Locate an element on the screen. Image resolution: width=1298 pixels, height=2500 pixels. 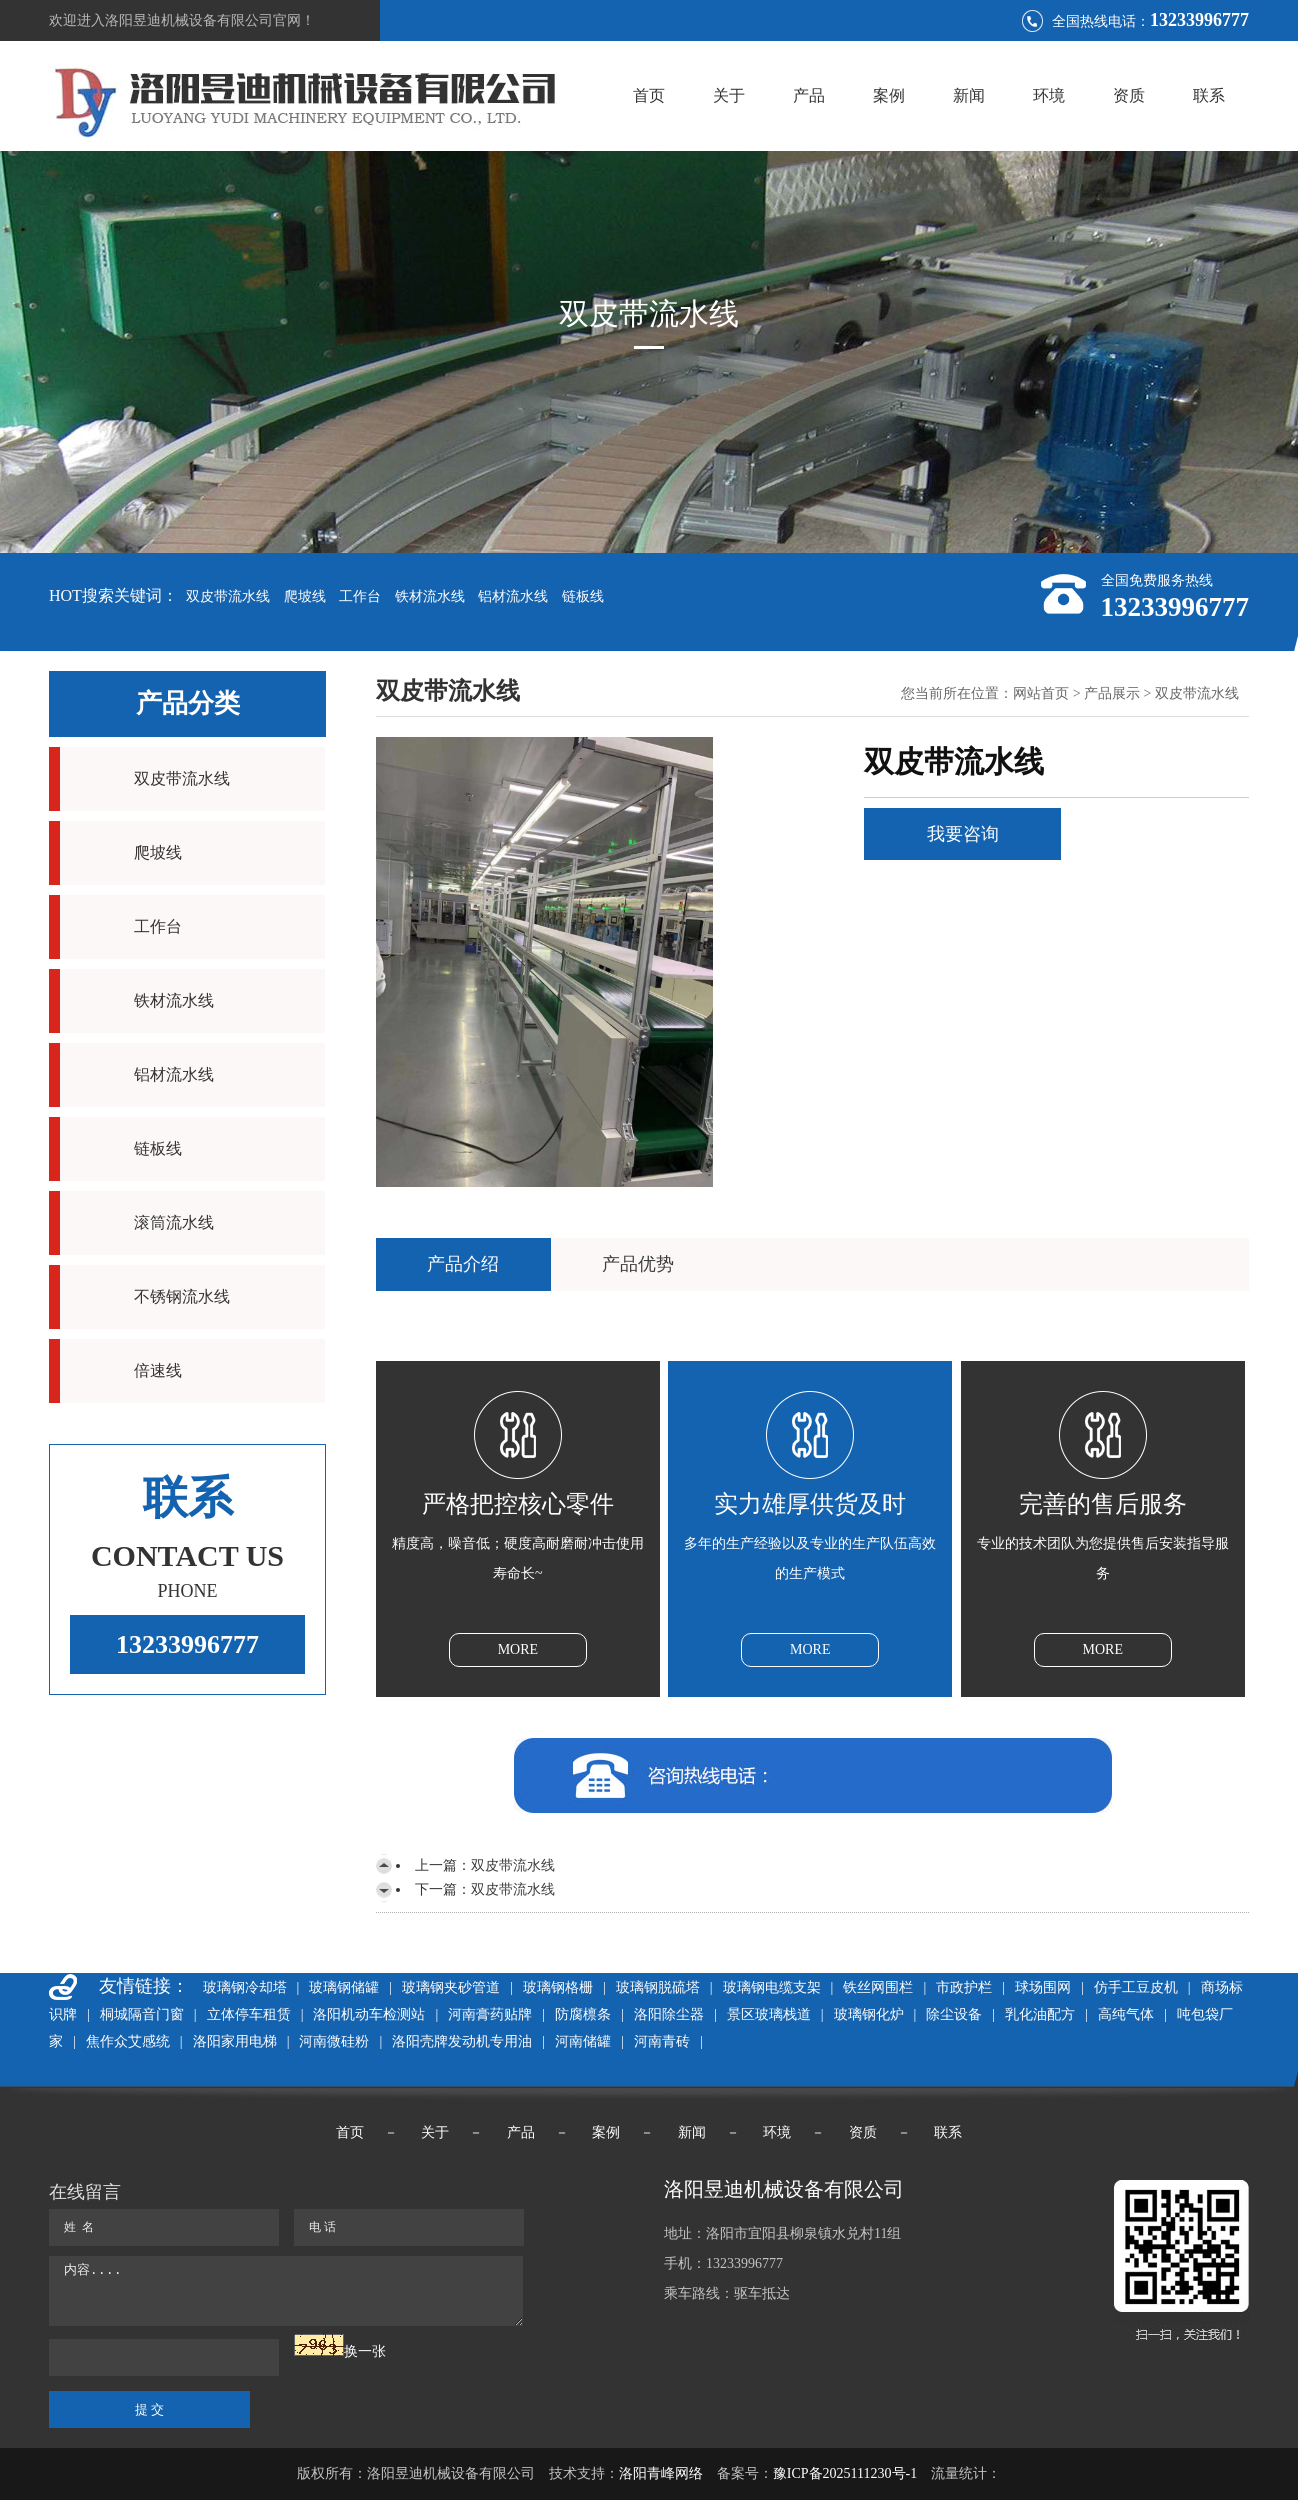
首页 is located at coordinates (649, 95).